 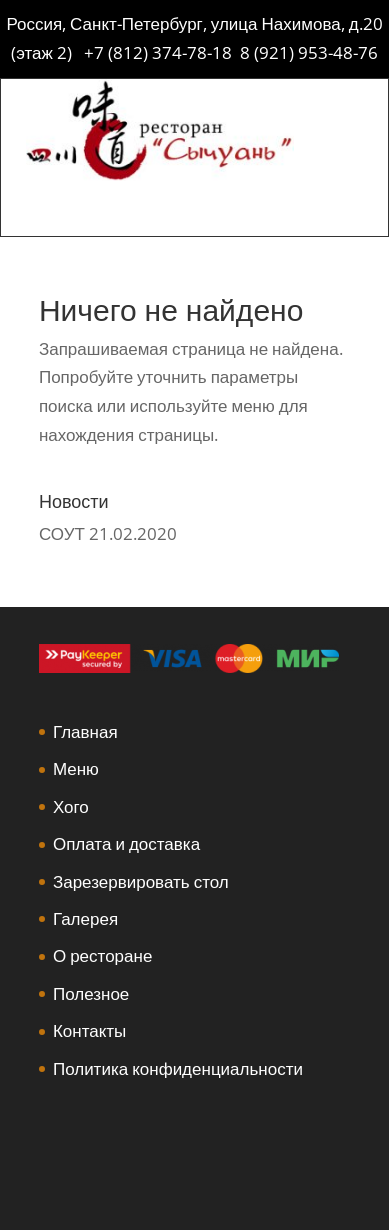 I want to click on Меню, so click(x=76, y=768).